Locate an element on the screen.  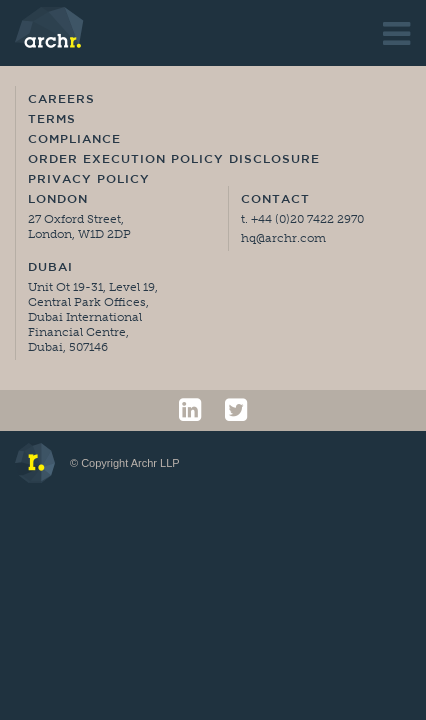
Careers is located at coordinates (61, 100).